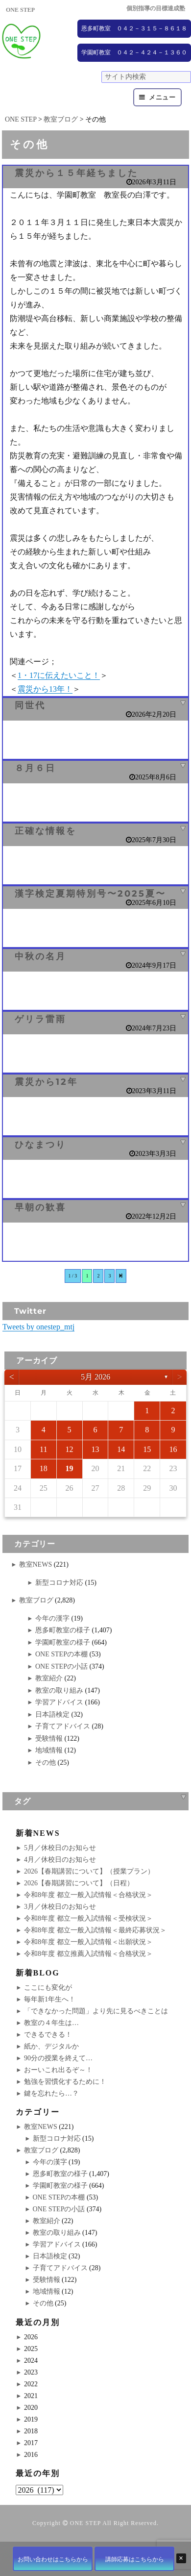 The width and height of the screenshot is (191, 2576). I want to click on 14, so click(121, 1449).